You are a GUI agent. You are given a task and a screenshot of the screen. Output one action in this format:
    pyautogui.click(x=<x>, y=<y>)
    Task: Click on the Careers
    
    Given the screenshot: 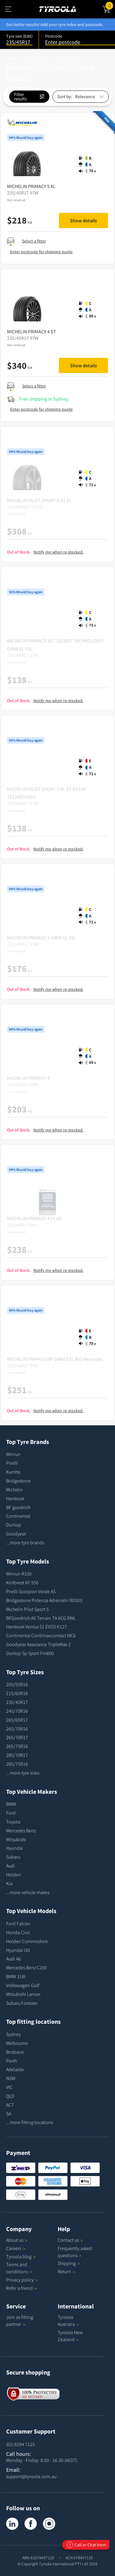 What is the action you would take?
    pyautogui.click(x=13, y=2248)
    